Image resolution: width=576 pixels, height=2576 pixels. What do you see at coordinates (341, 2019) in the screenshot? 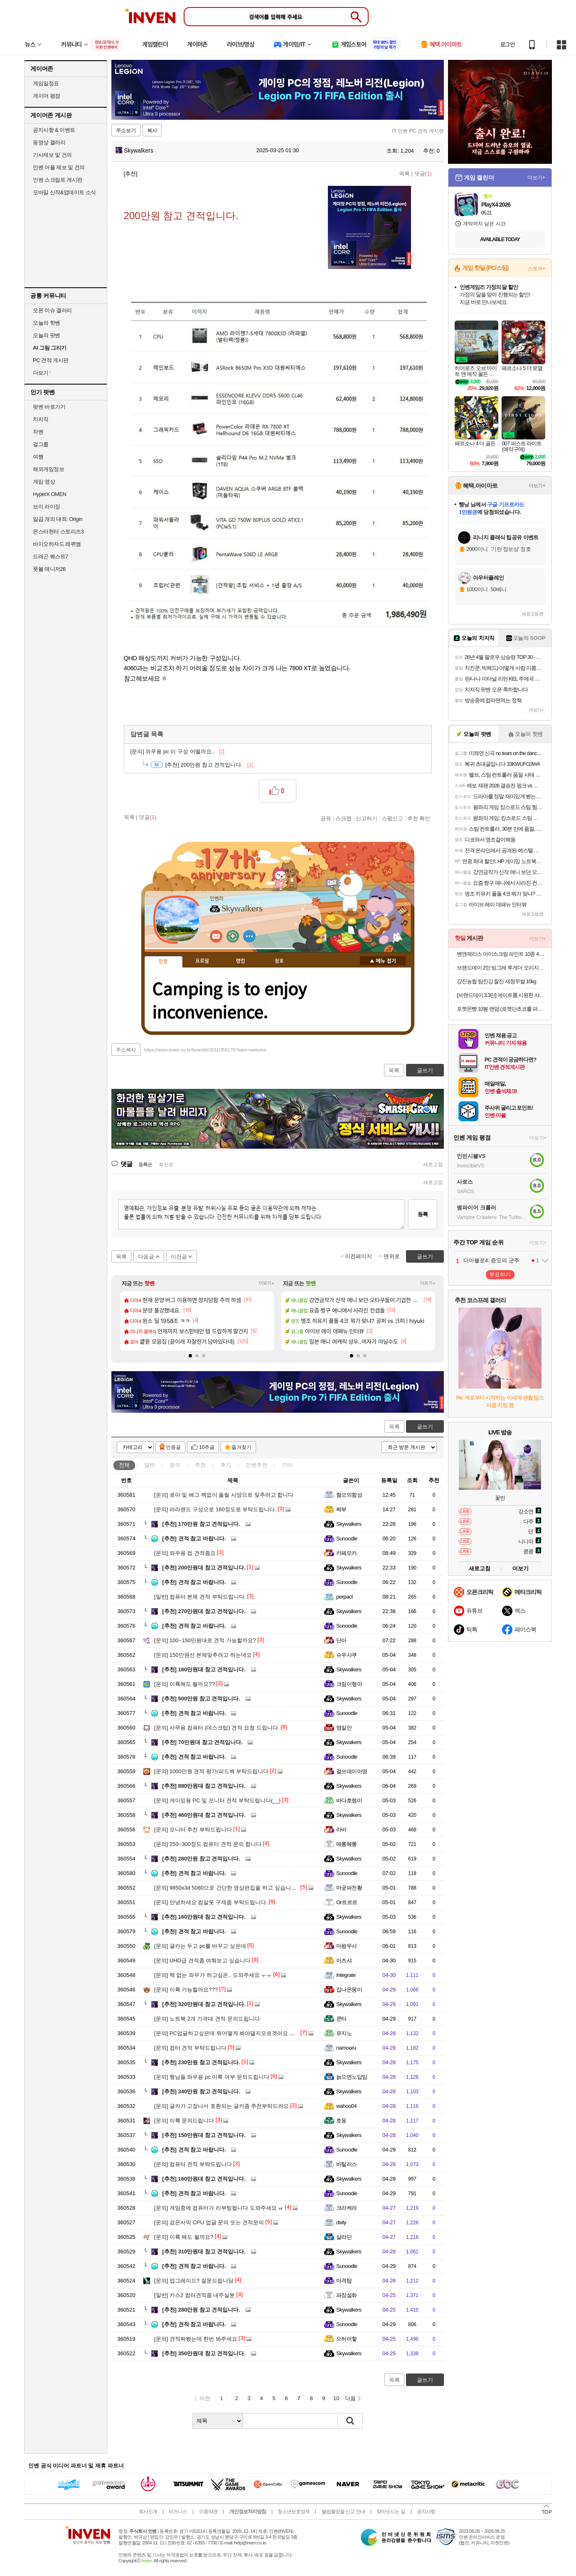
I see `쿤타` at bounding box center [341, 2019].